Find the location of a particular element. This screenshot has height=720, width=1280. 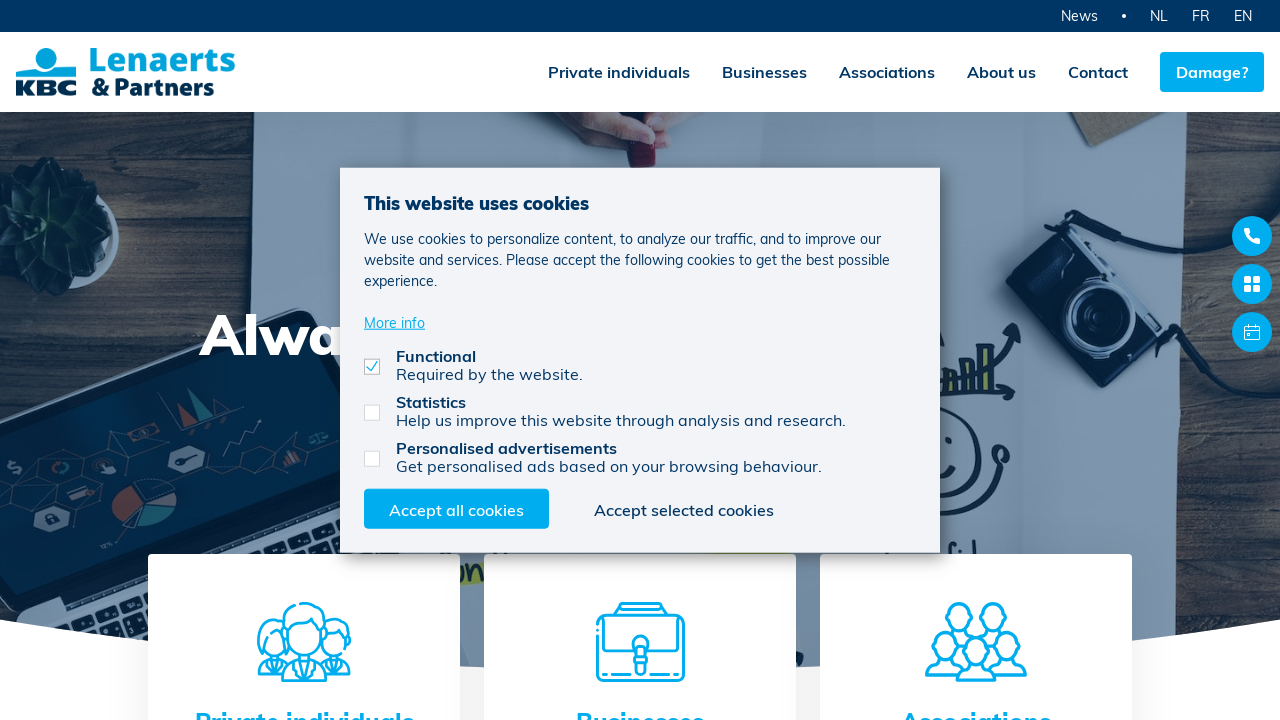

EN is located at coordinates (1243, 15).